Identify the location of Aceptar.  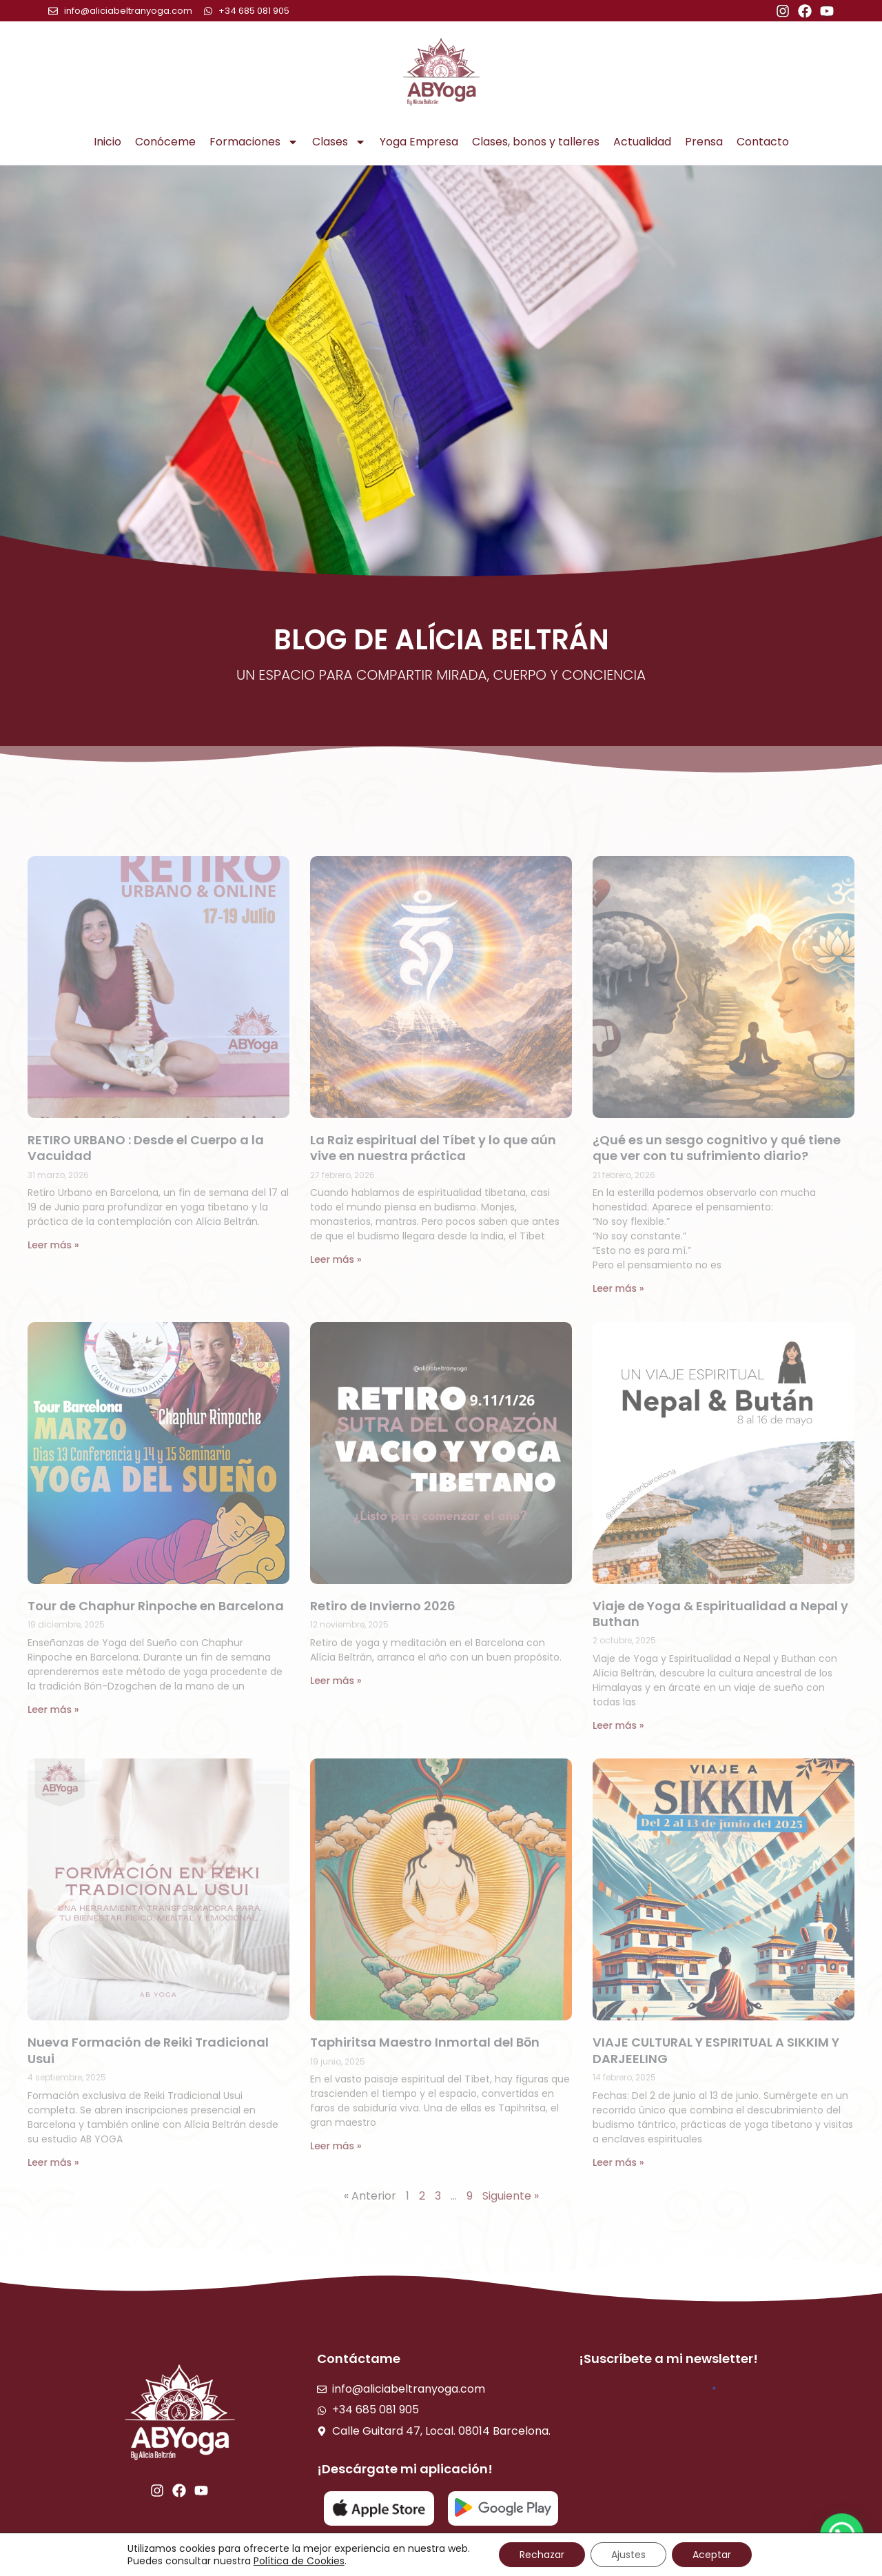
(712, 2555).